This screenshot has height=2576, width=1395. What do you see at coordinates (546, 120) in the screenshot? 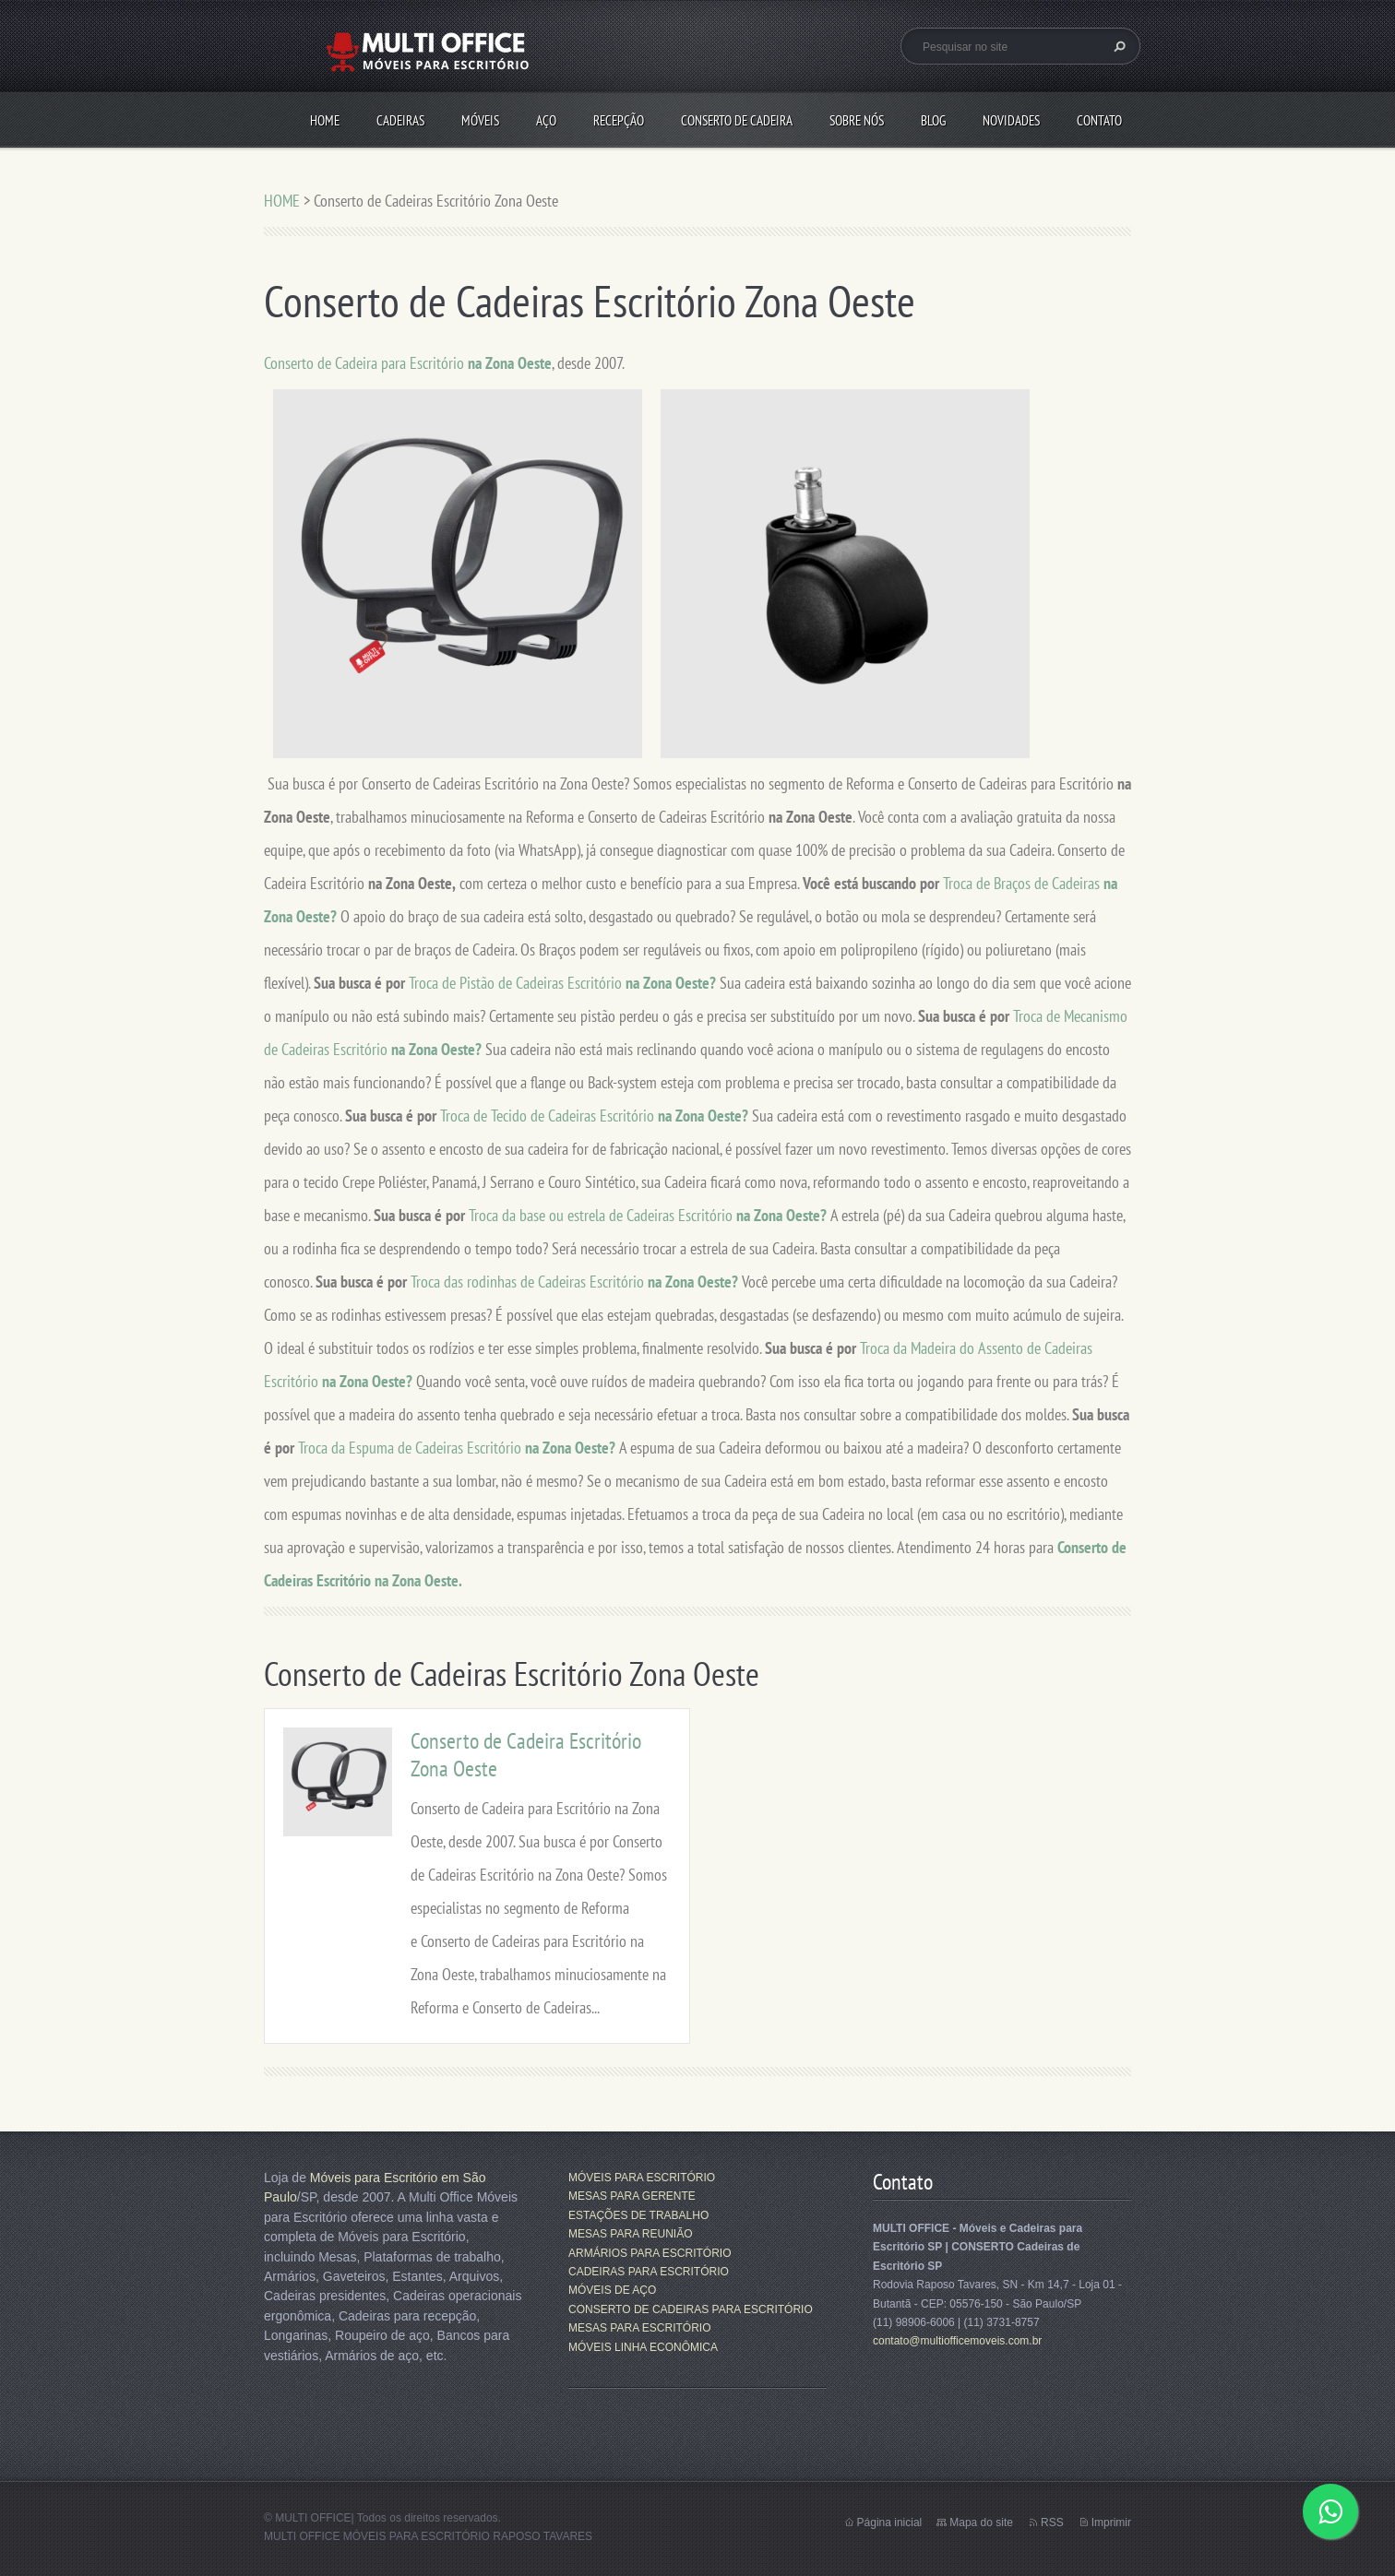
I see `AÇO` at bounding box center [546, 120].